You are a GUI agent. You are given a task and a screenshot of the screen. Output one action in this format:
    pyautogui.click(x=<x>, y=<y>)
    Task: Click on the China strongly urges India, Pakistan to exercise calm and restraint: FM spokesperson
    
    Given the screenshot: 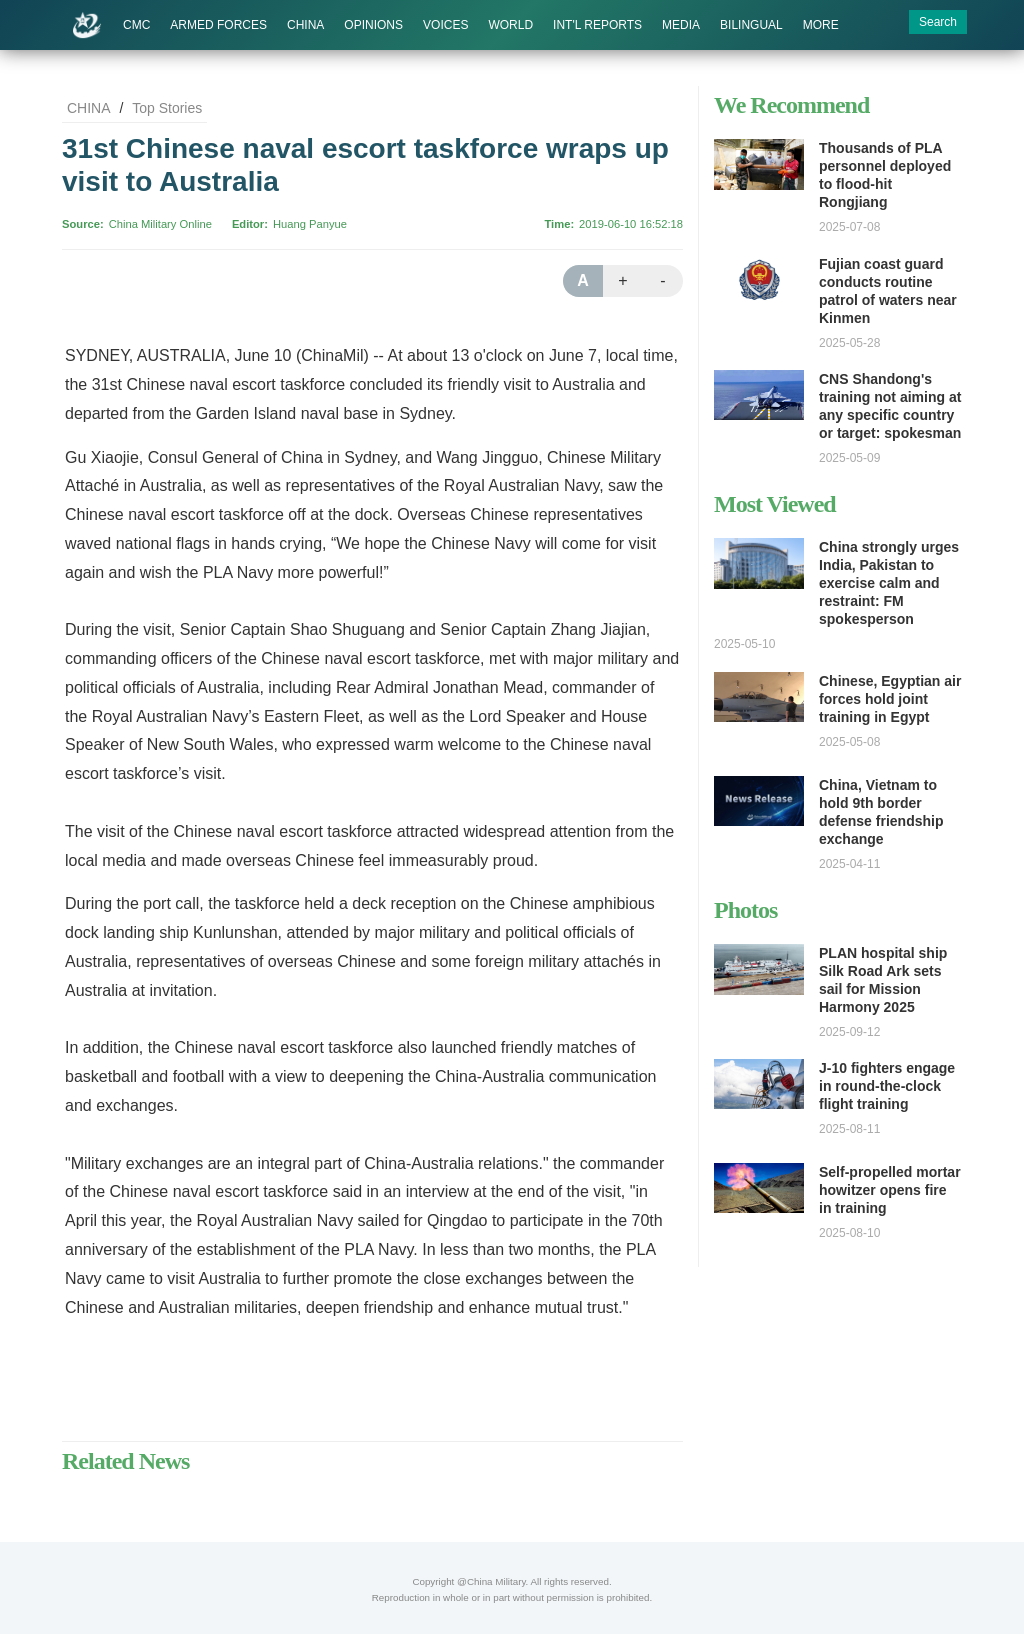 What is the action you would take?
    pyautogui.click(x=889, y=583)
    